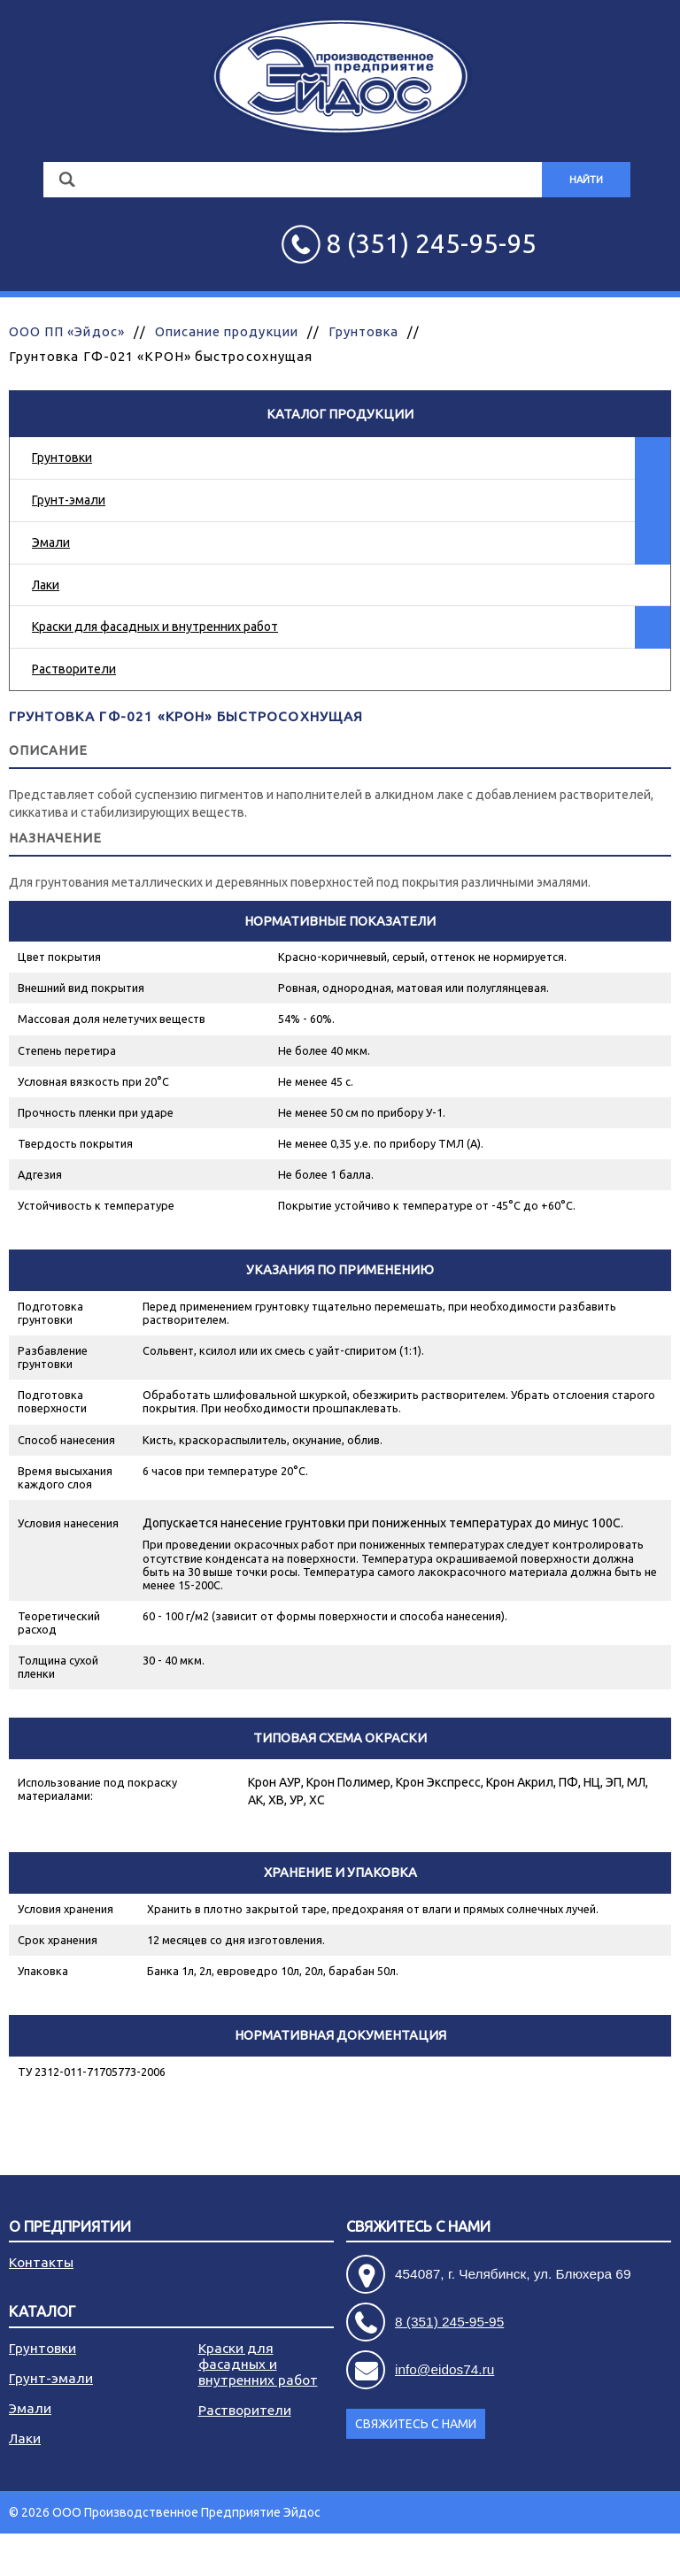 The image size is (680, 2576). Describe the element at coordinates (226, 331) in the screenshot. I see `Описание продукции` at that location.